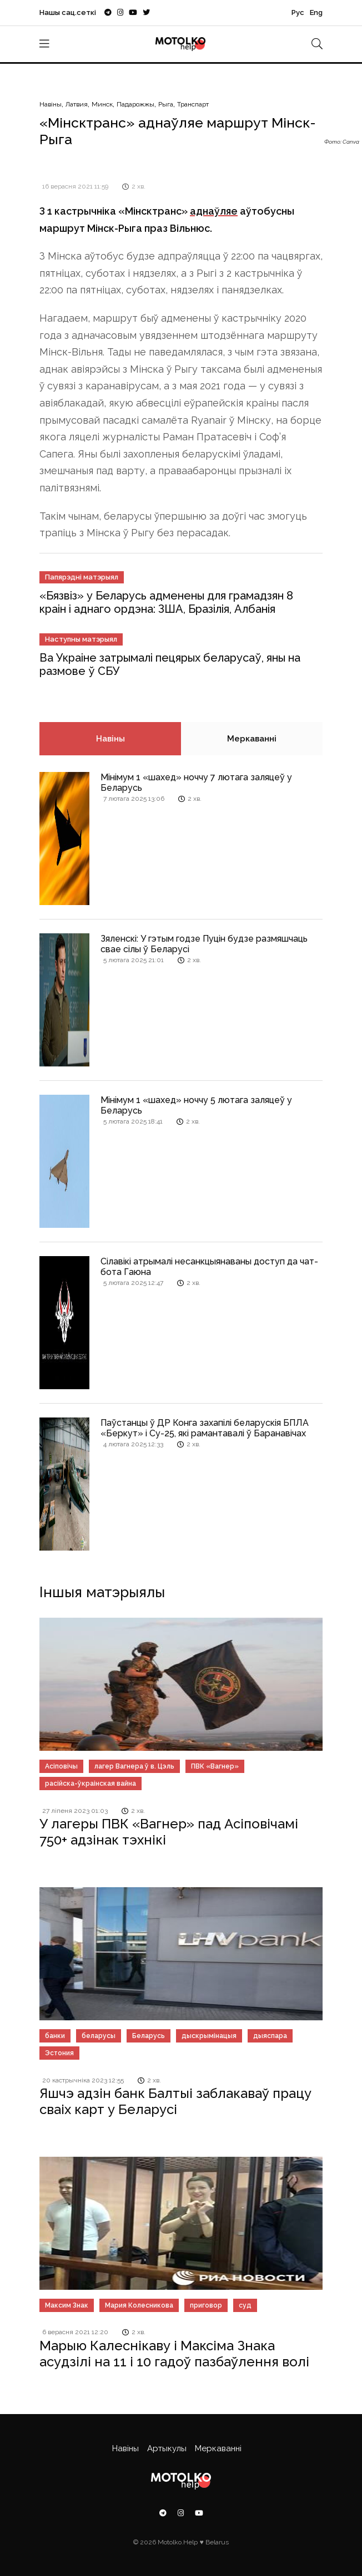 The image size is (362, 2576). I want to click on Мінімум 1 «шахед» ноччу 5 лютага заляцеў у Беларусь, so click(196, 1105).